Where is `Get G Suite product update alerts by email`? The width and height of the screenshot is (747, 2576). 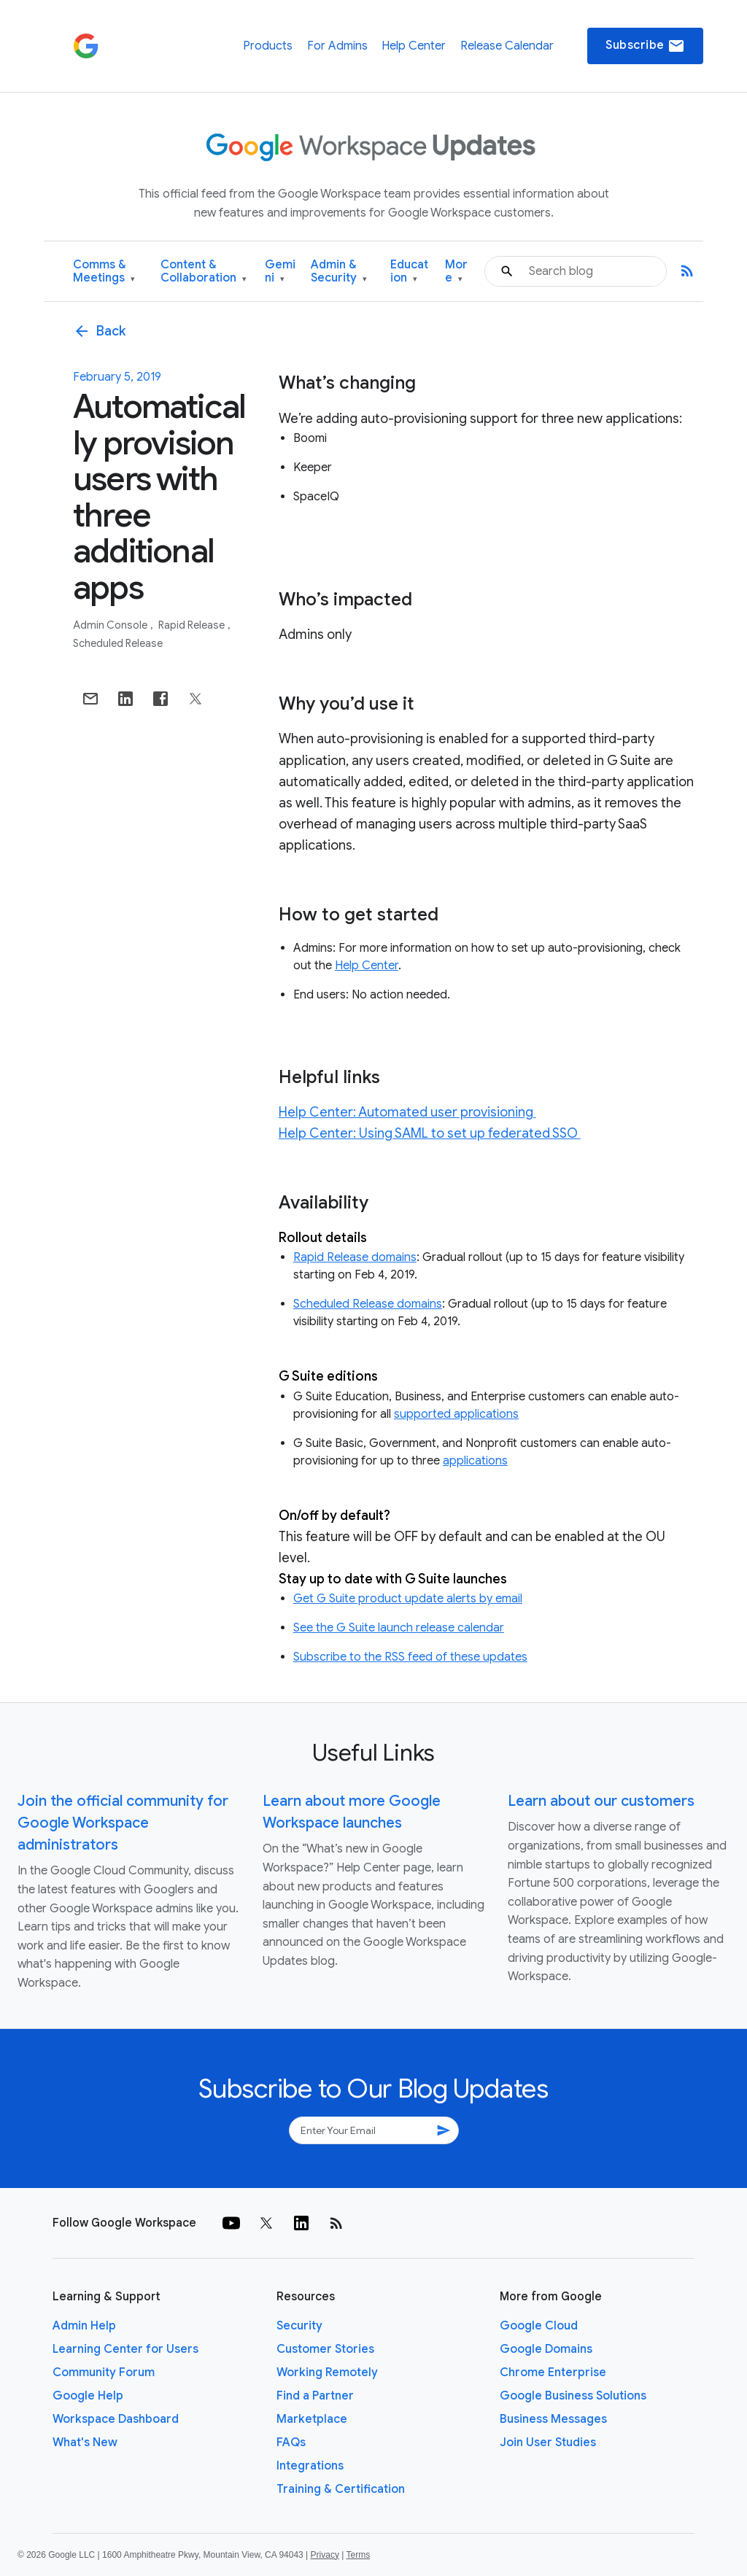
Get G Suite product update alerts by email is located at coordinates (407, 1598).